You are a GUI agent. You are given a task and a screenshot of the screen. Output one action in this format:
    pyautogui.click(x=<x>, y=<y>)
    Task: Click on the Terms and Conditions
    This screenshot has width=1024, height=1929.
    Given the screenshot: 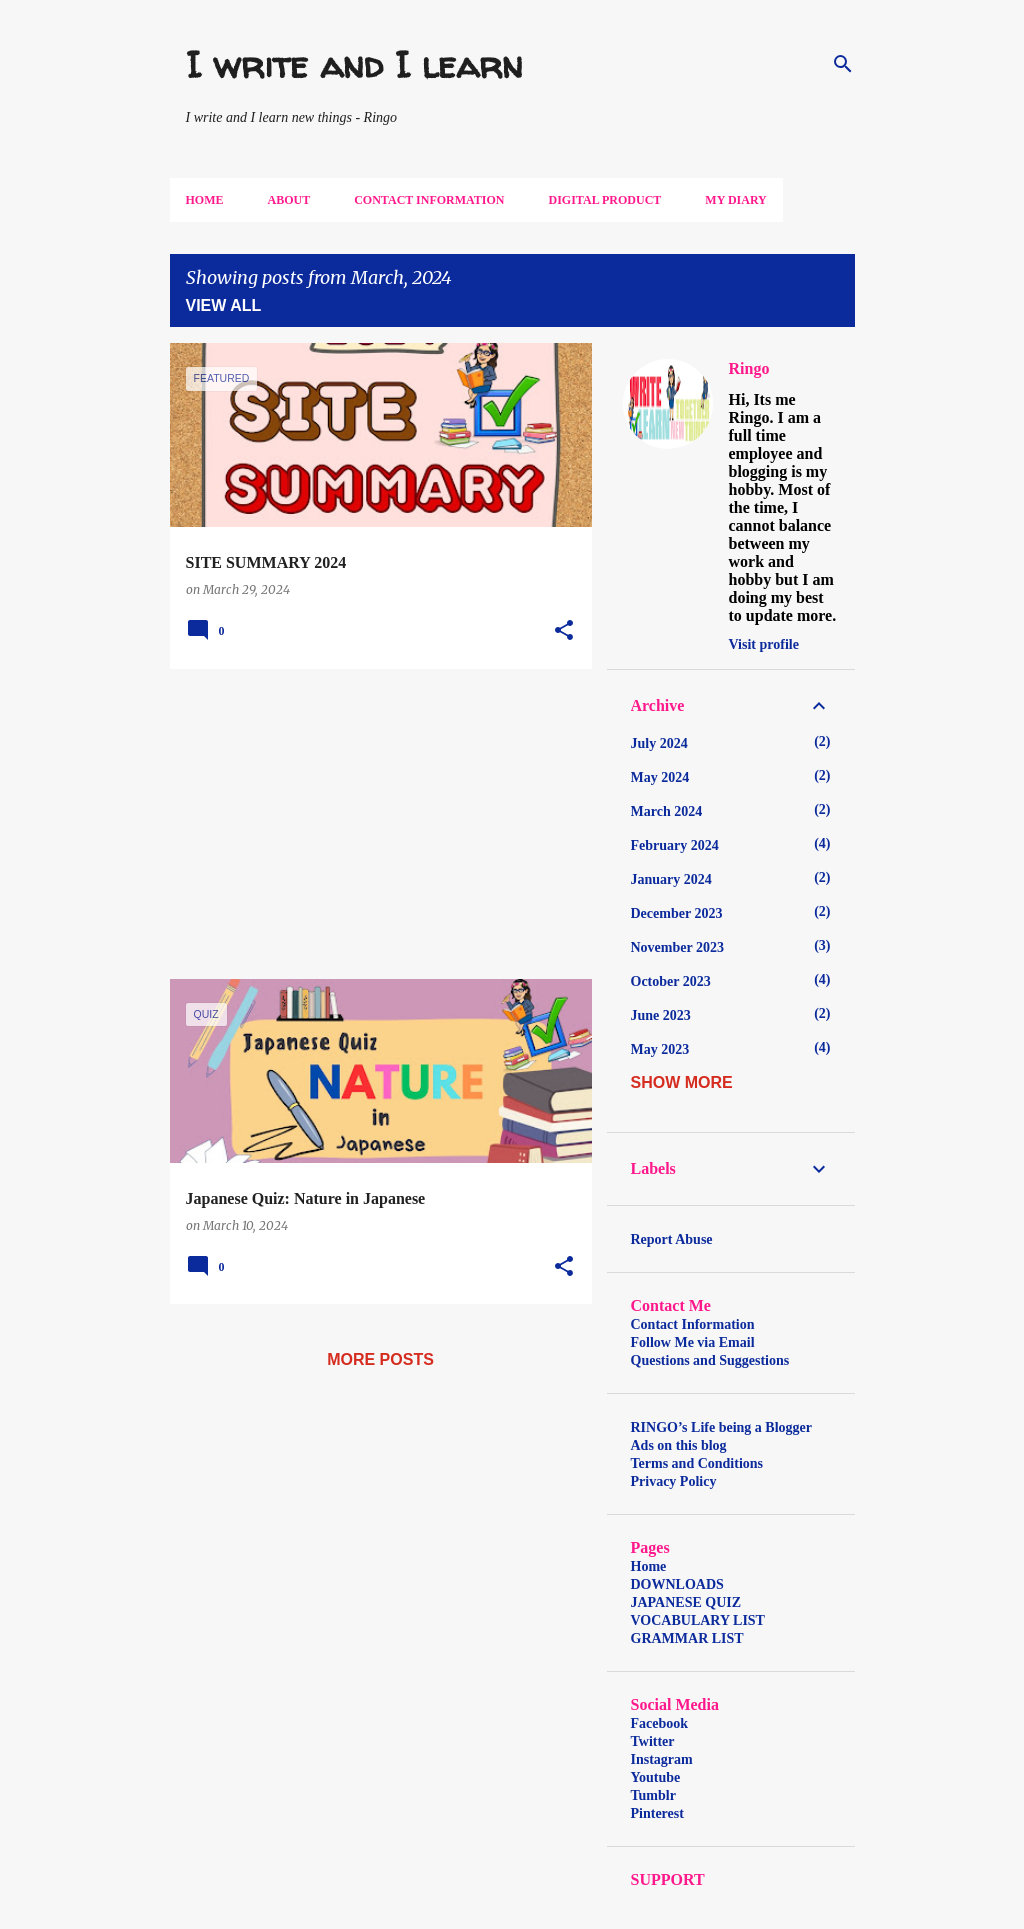 What is the action you would take?
    pyautogui.click(x=697, y=1463)
    